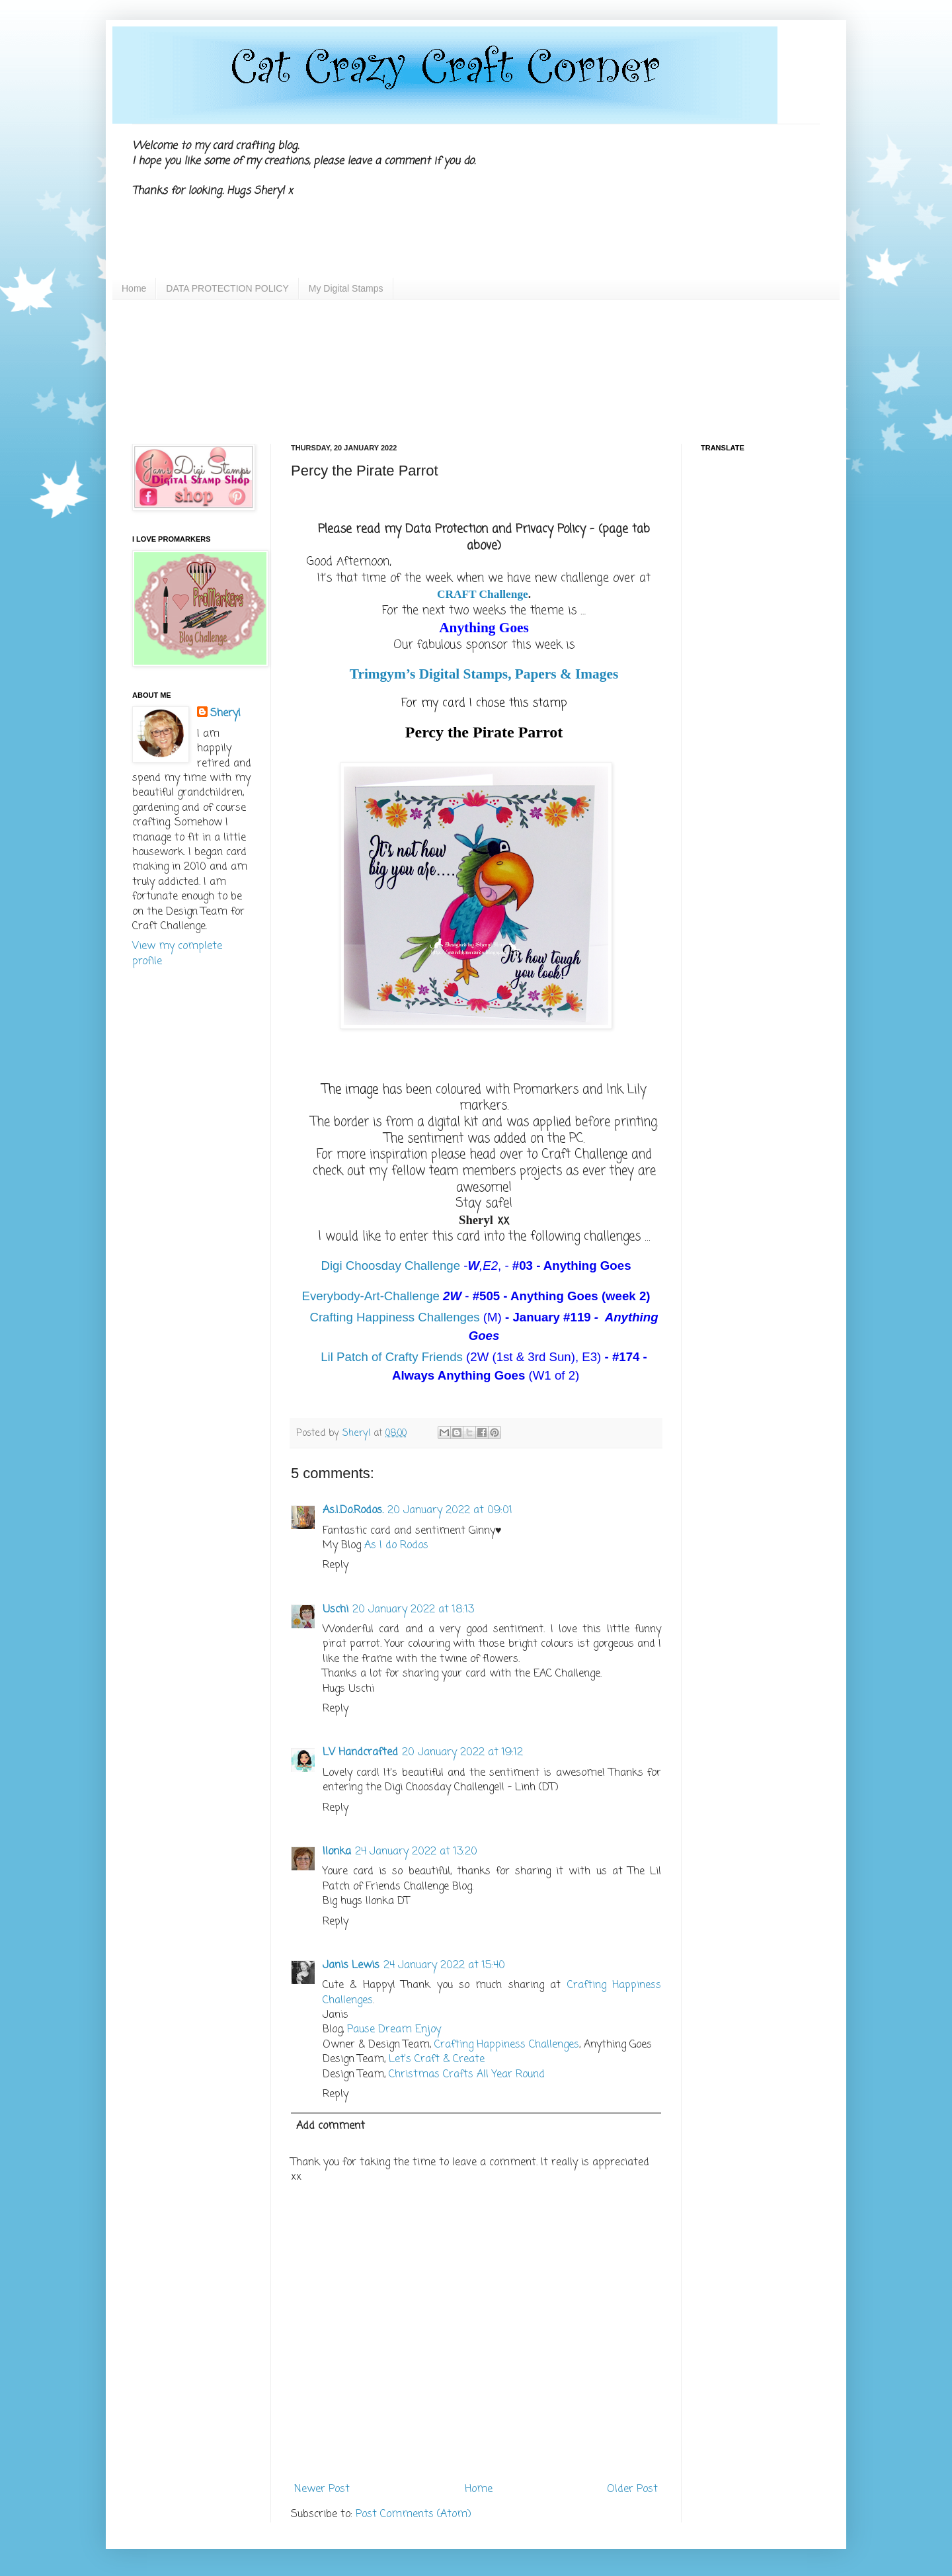 This screenshot has height=2576, width=952. Describe the element at coordinates (322, 2489) in the screenshot. I see `Newer Post` at that location.